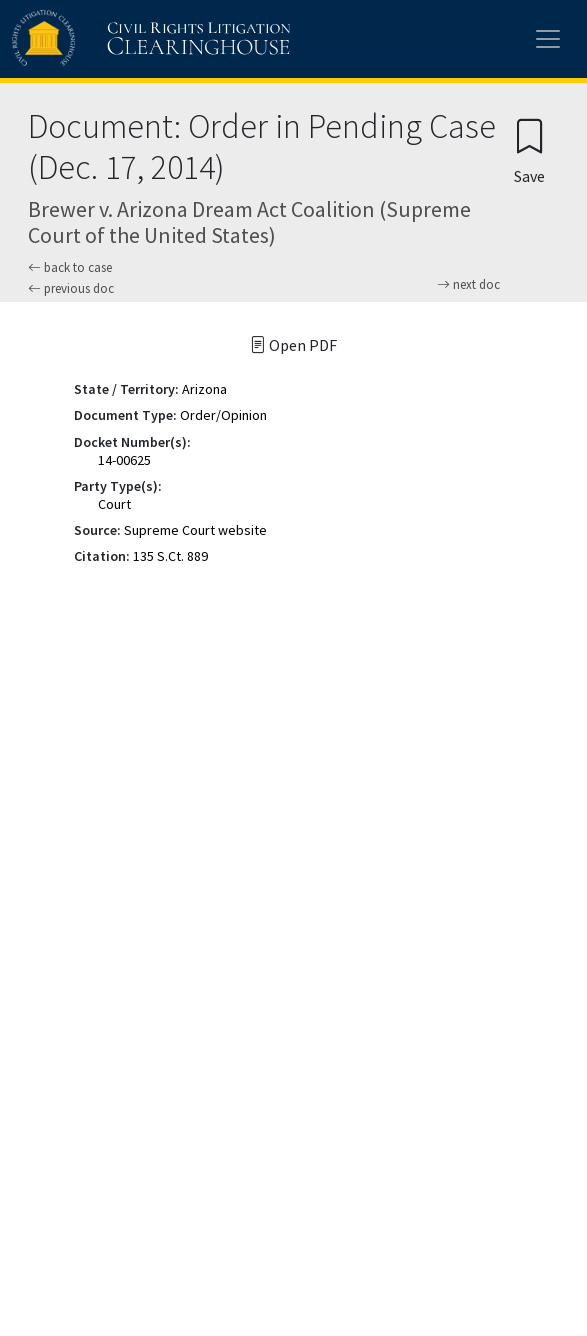  Describe the element at coordinates (114, 504) in the screenshot. I see `Court` at that location.